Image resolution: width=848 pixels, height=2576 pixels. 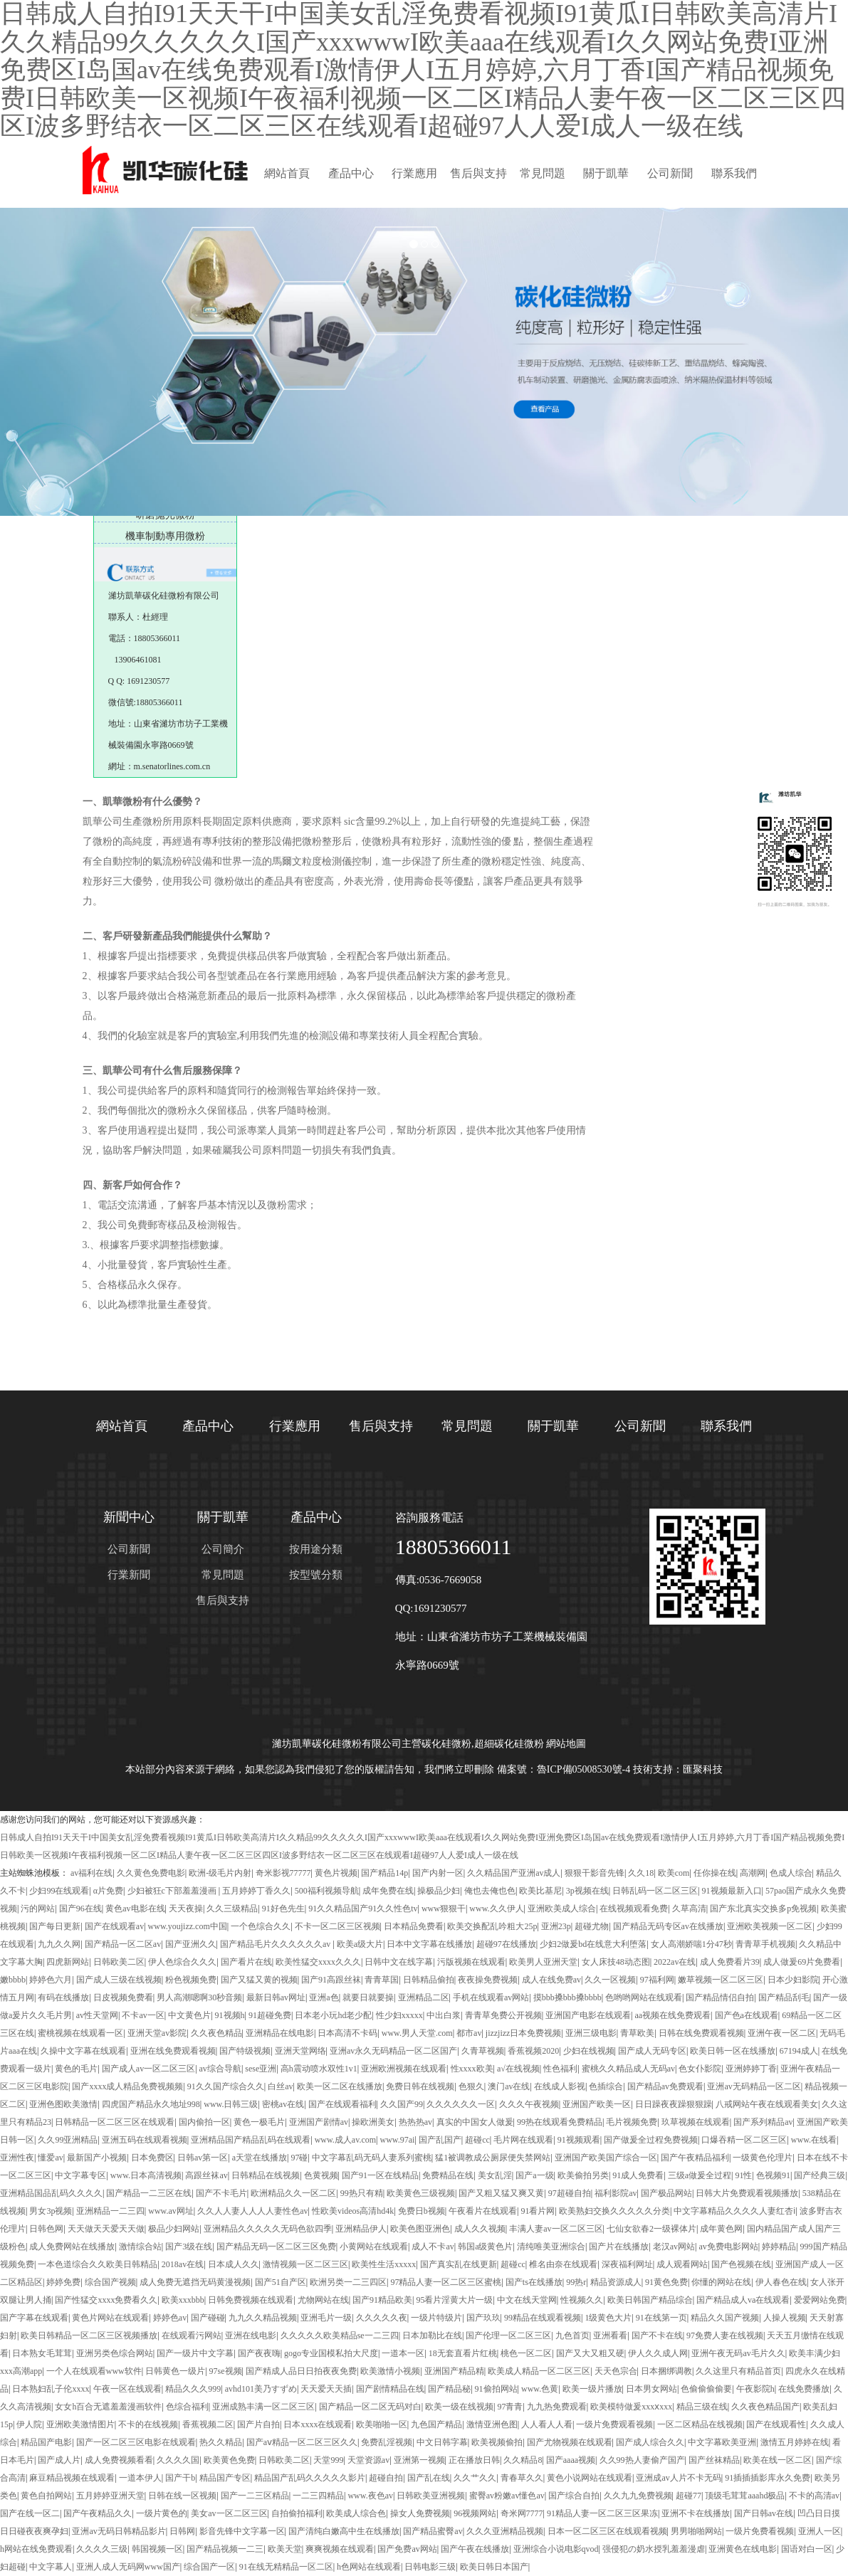 What do you see at coordinates (591, 2033) in the screenshot?
I see `亚洲三级电影` at bounding box center [591, 2033].